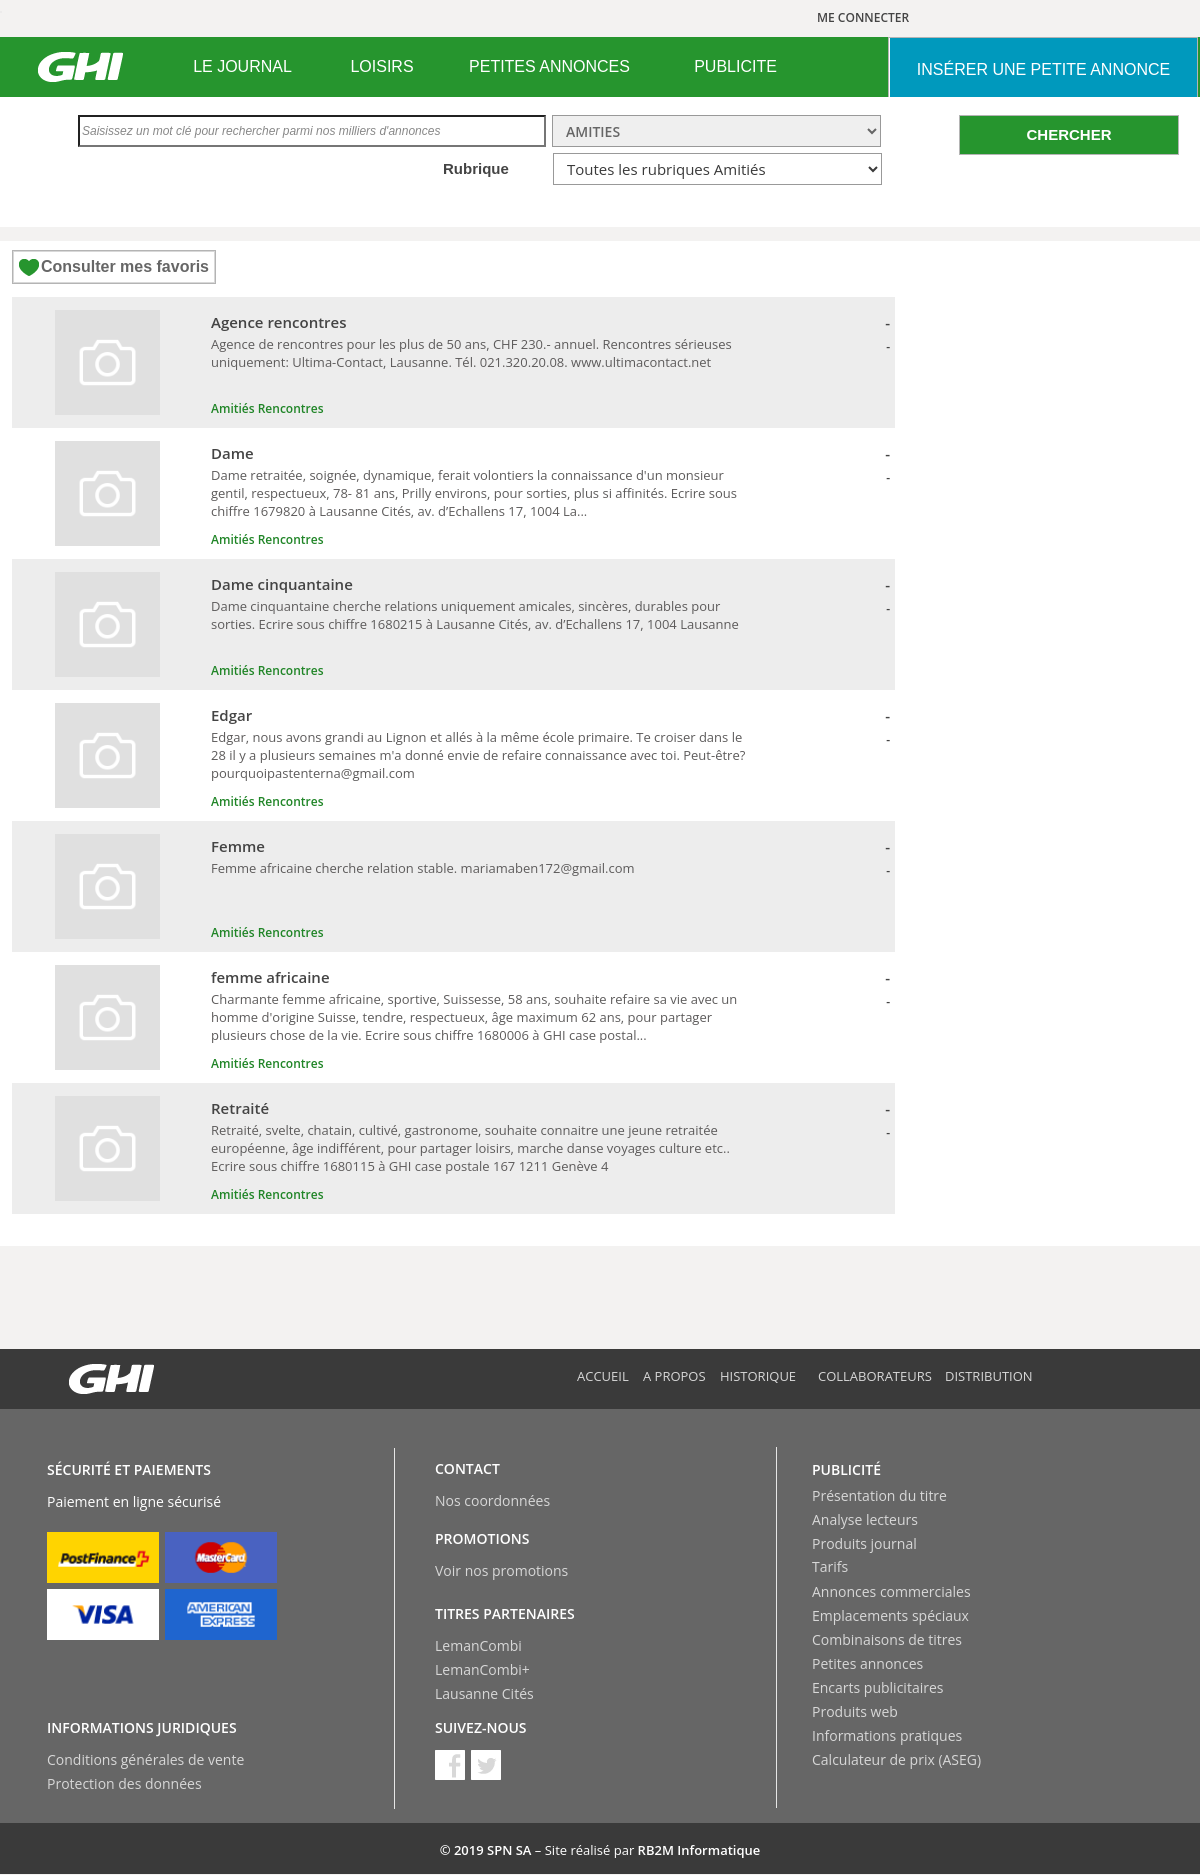 Image resolution: width=1200 pixels, height=1875 pixels. What do you see at coordinates (501, 1570) in the screenshot?
I see `Voir nos promotions` at bounding box center [501, 1570].